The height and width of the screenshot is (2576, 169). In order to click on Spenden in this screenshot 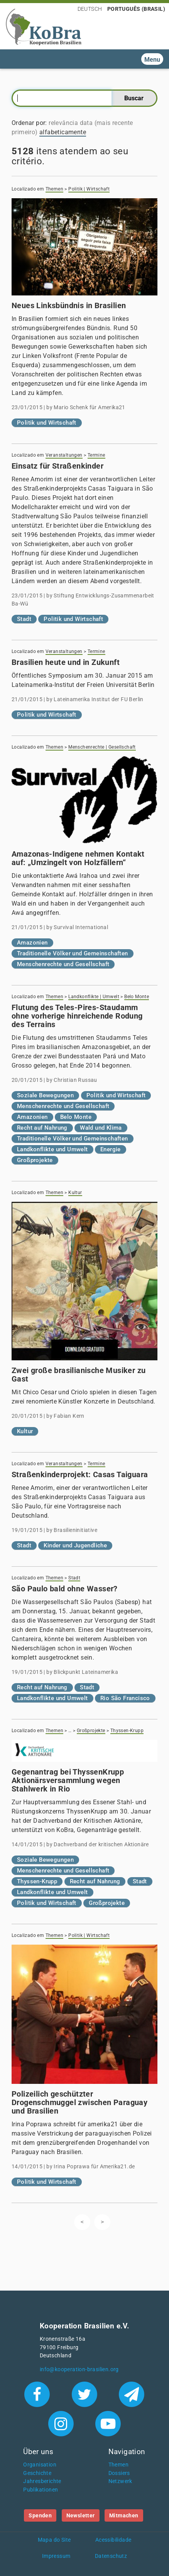, I will do `click(40, 2515)`.